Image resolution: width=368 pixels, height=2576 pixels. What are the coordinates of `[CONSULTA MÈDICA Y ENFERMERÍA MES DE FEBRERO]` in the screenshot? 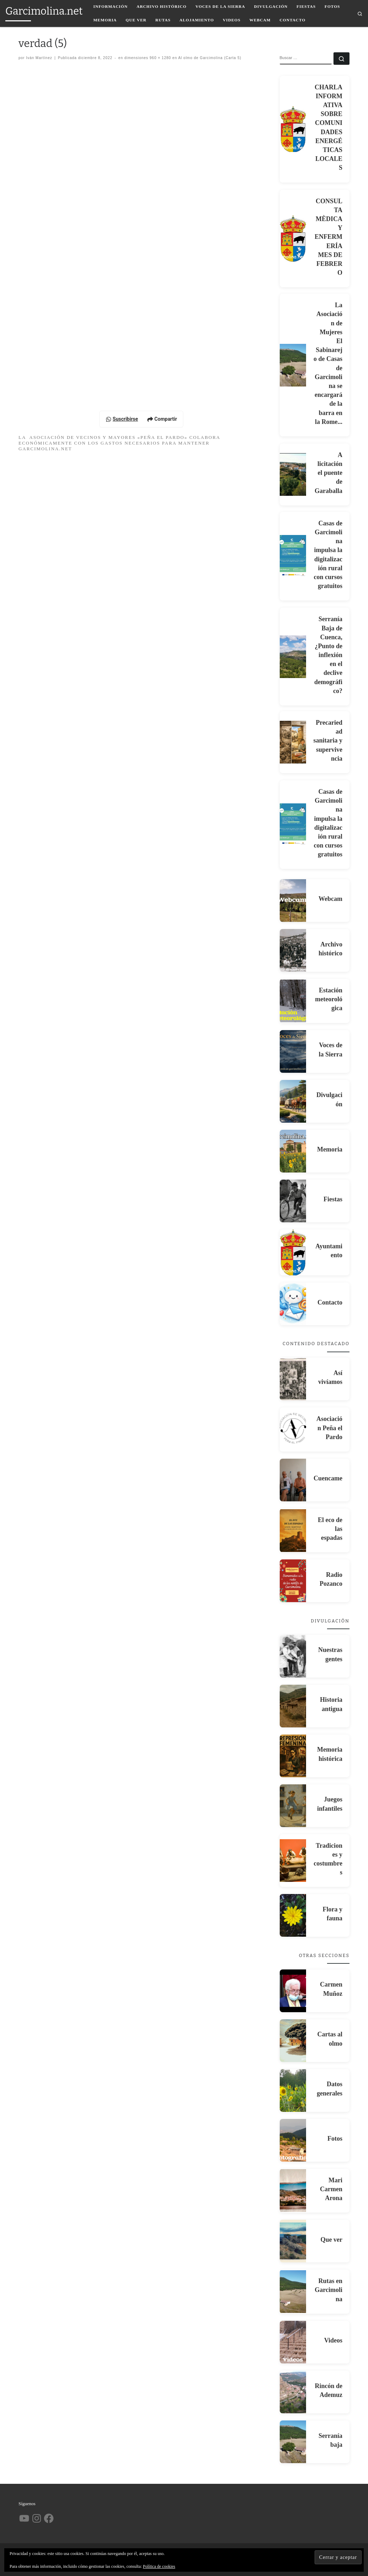 It's located at (293, 238).